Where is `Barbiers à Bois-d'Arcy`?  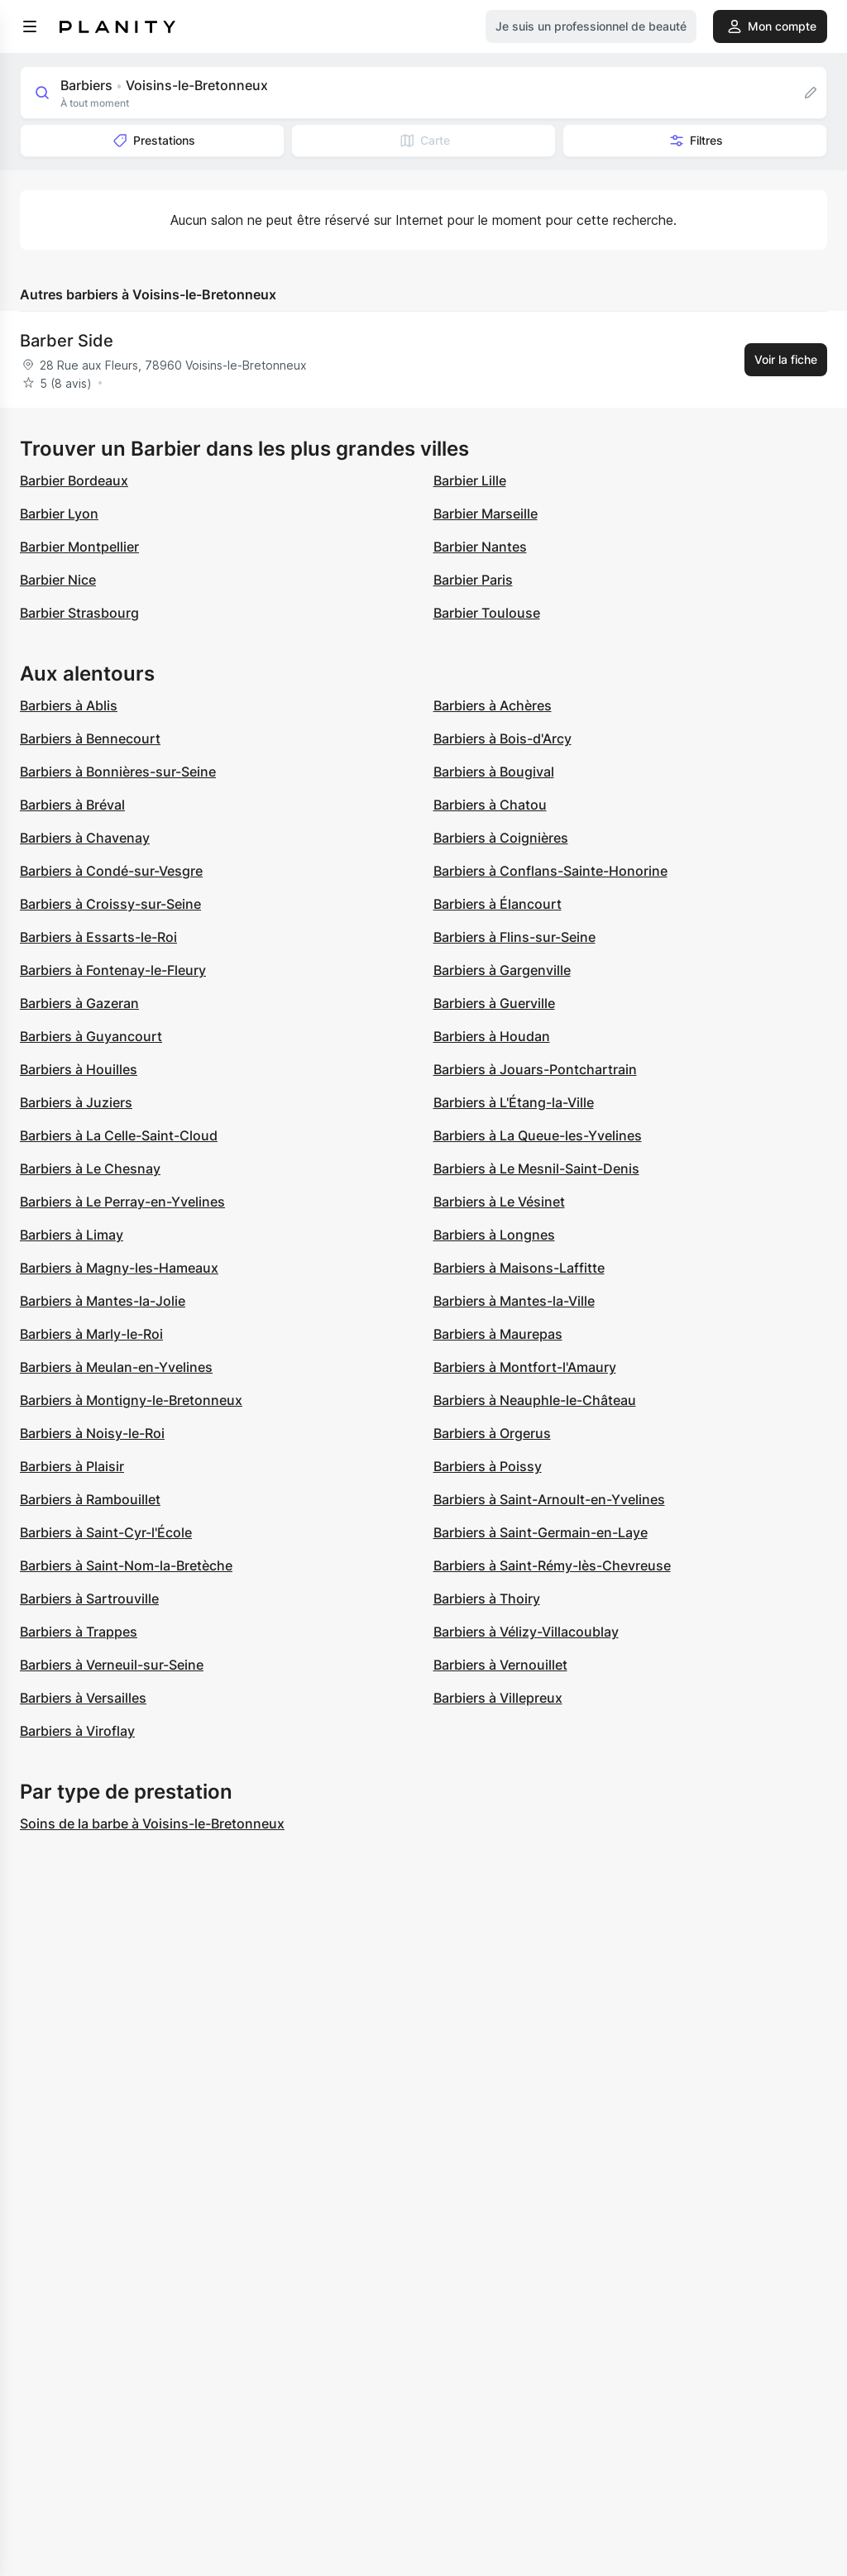
Barbiers à Bois-d'Arcy is located at coordinates (502, 738).